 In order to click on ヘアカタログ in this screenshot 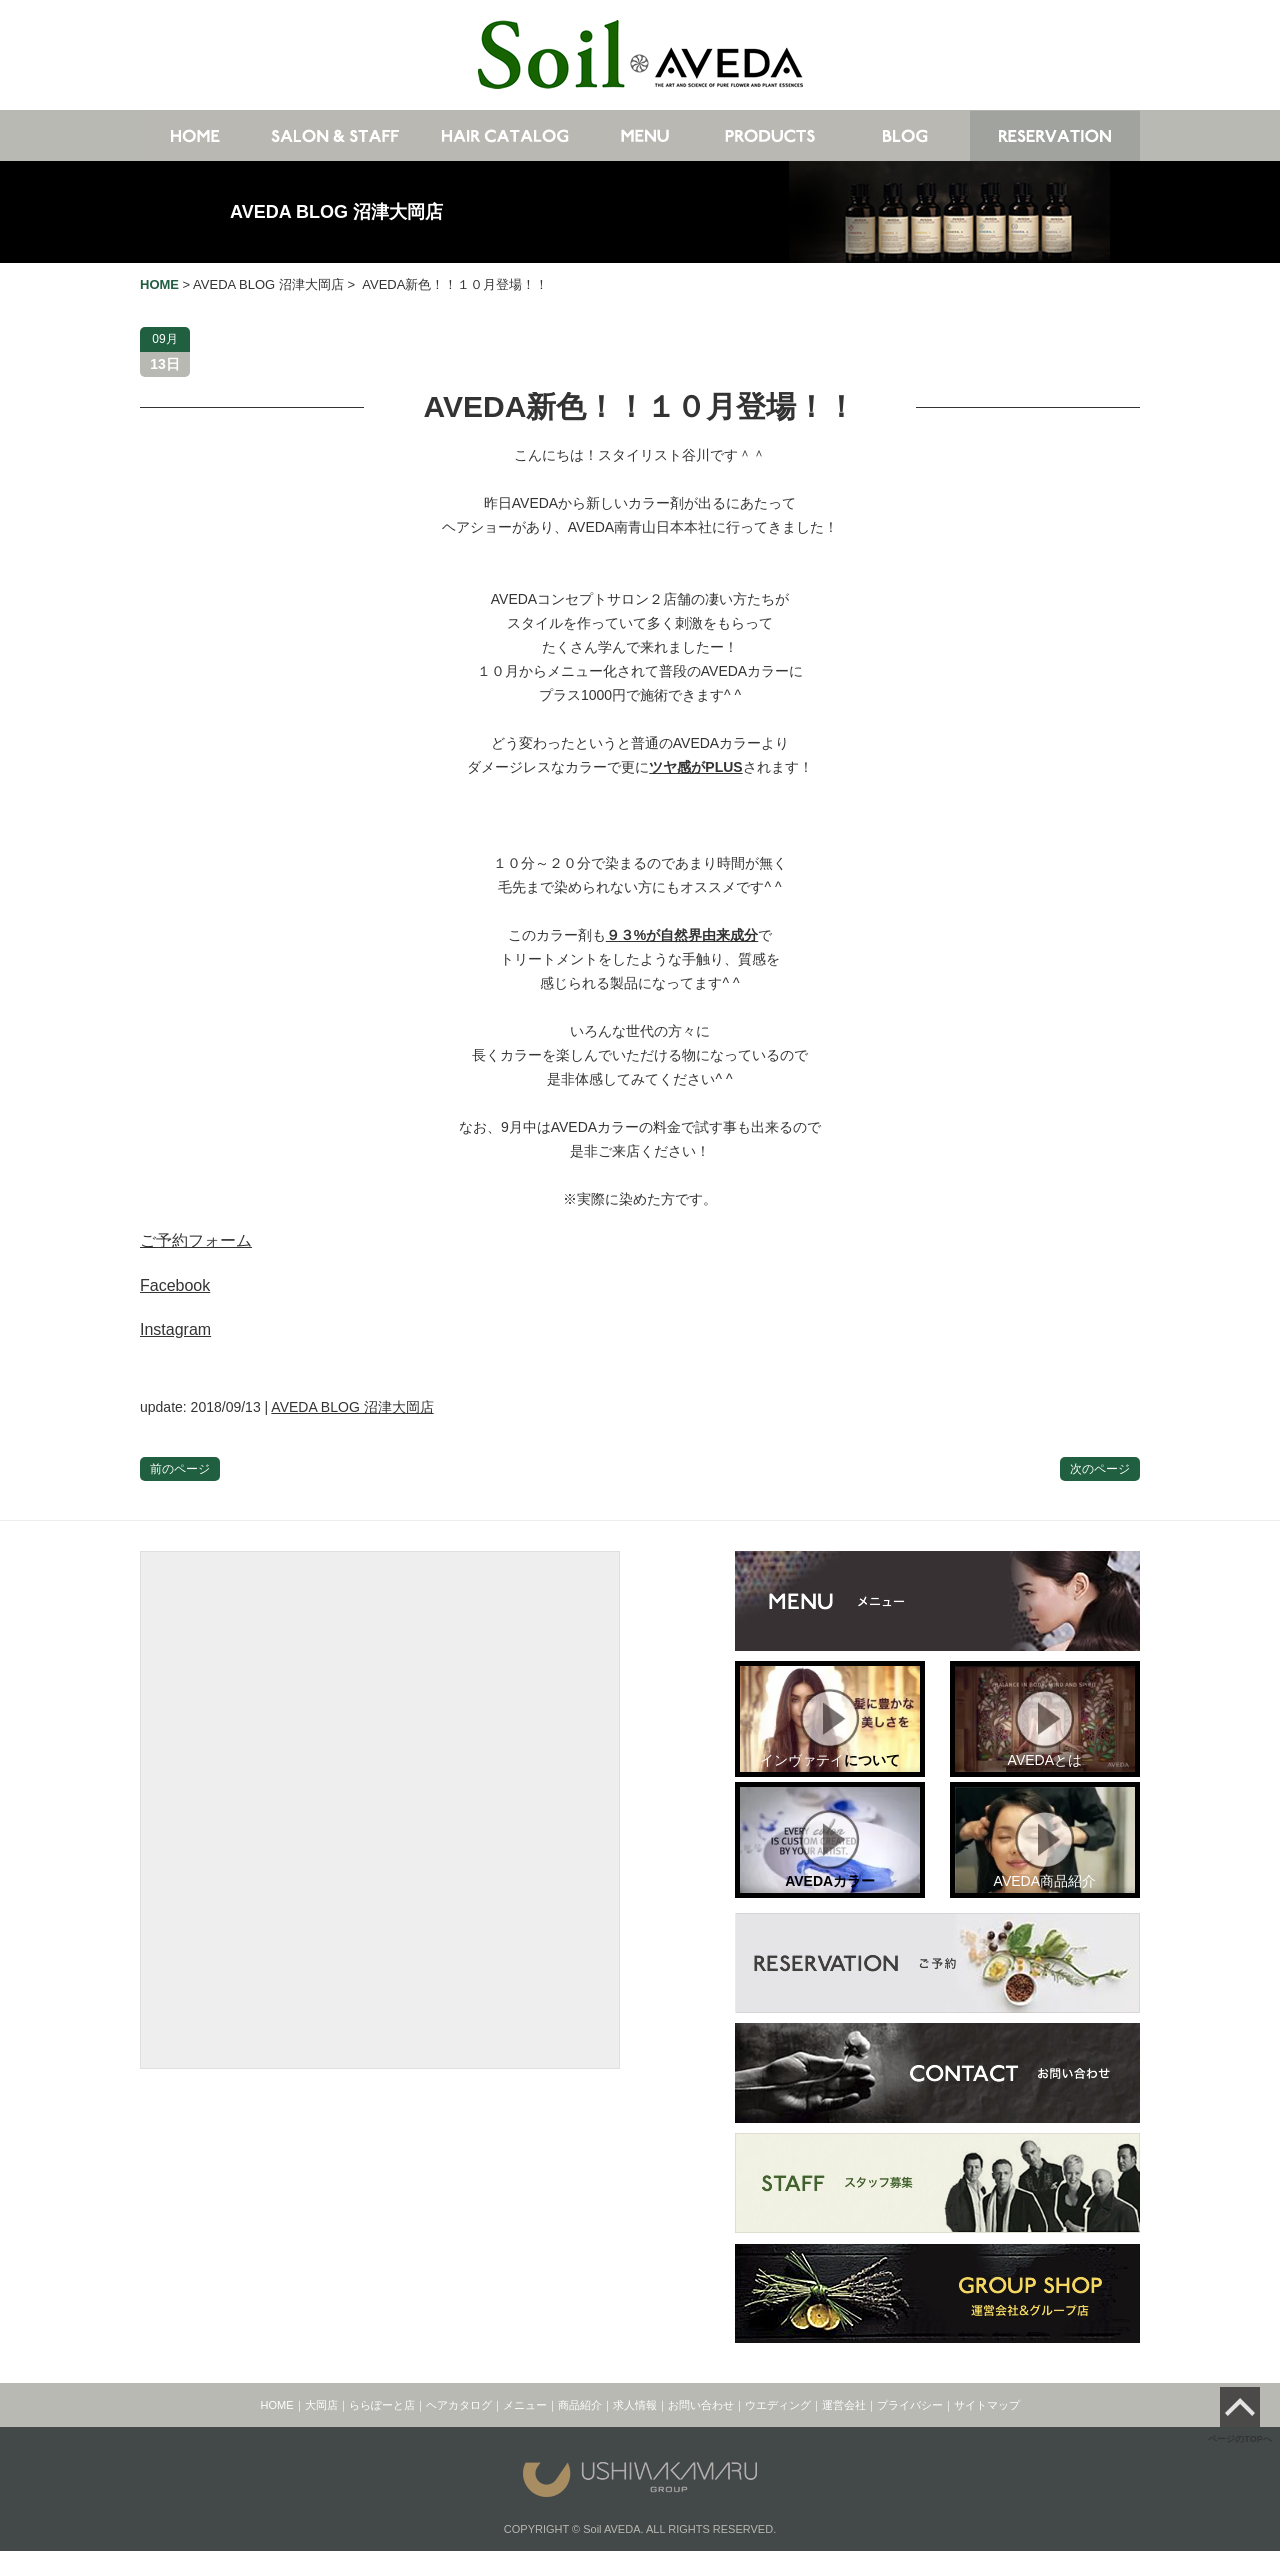, I will do `click(459, 2405)`.